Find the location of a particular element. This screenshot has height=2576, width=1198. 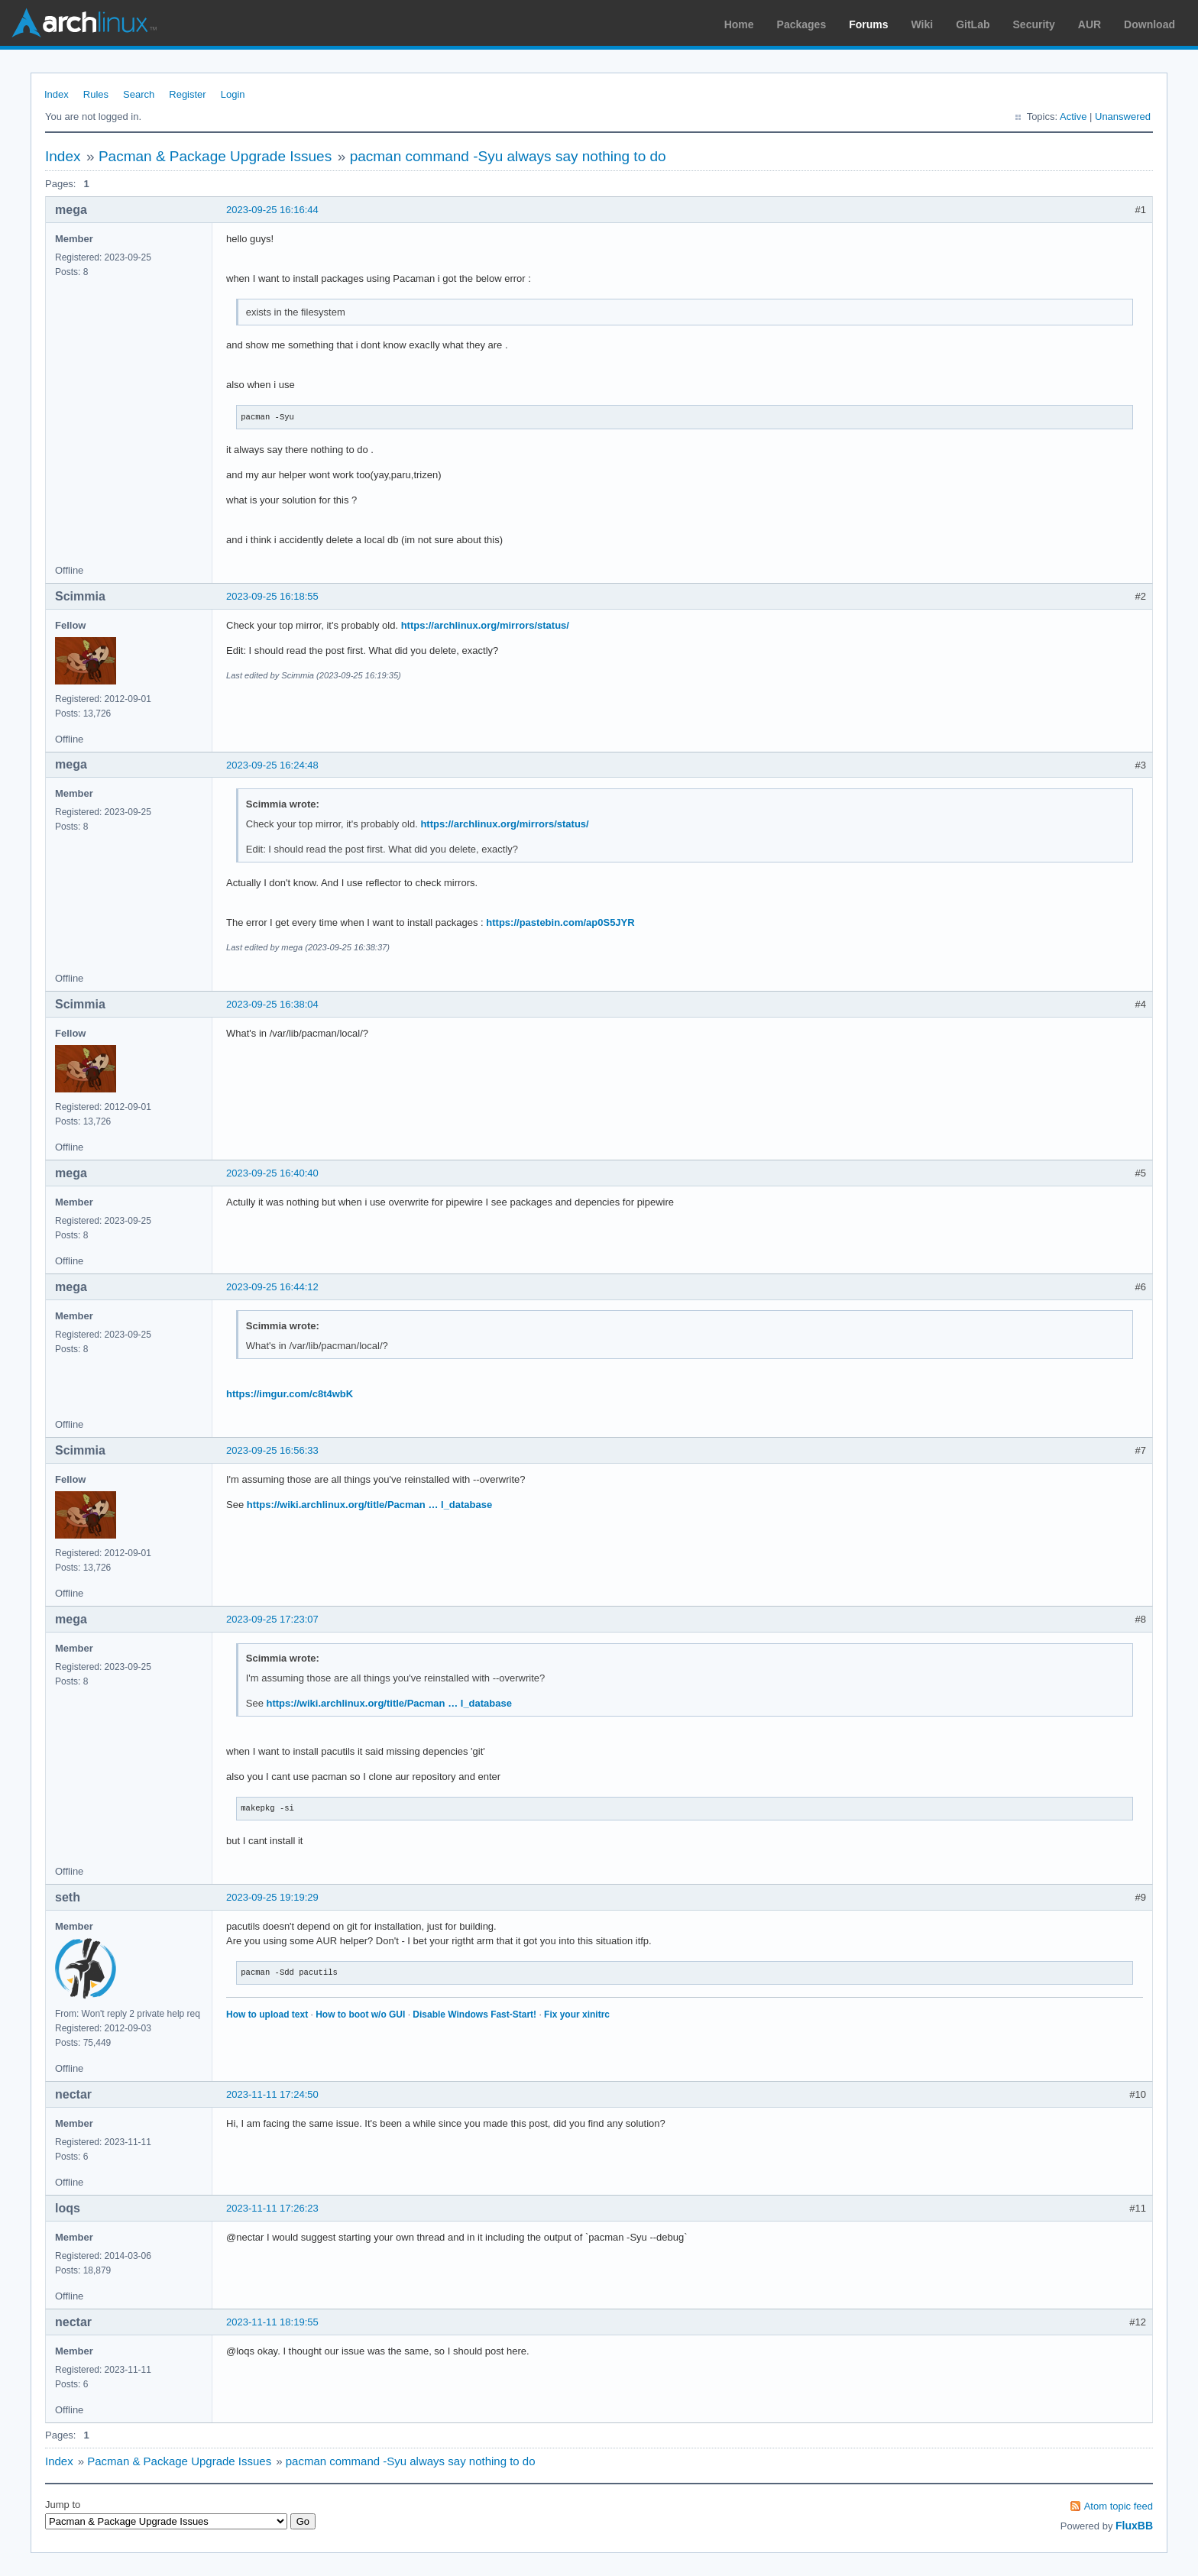

Search is located at coordinates (138, 94).